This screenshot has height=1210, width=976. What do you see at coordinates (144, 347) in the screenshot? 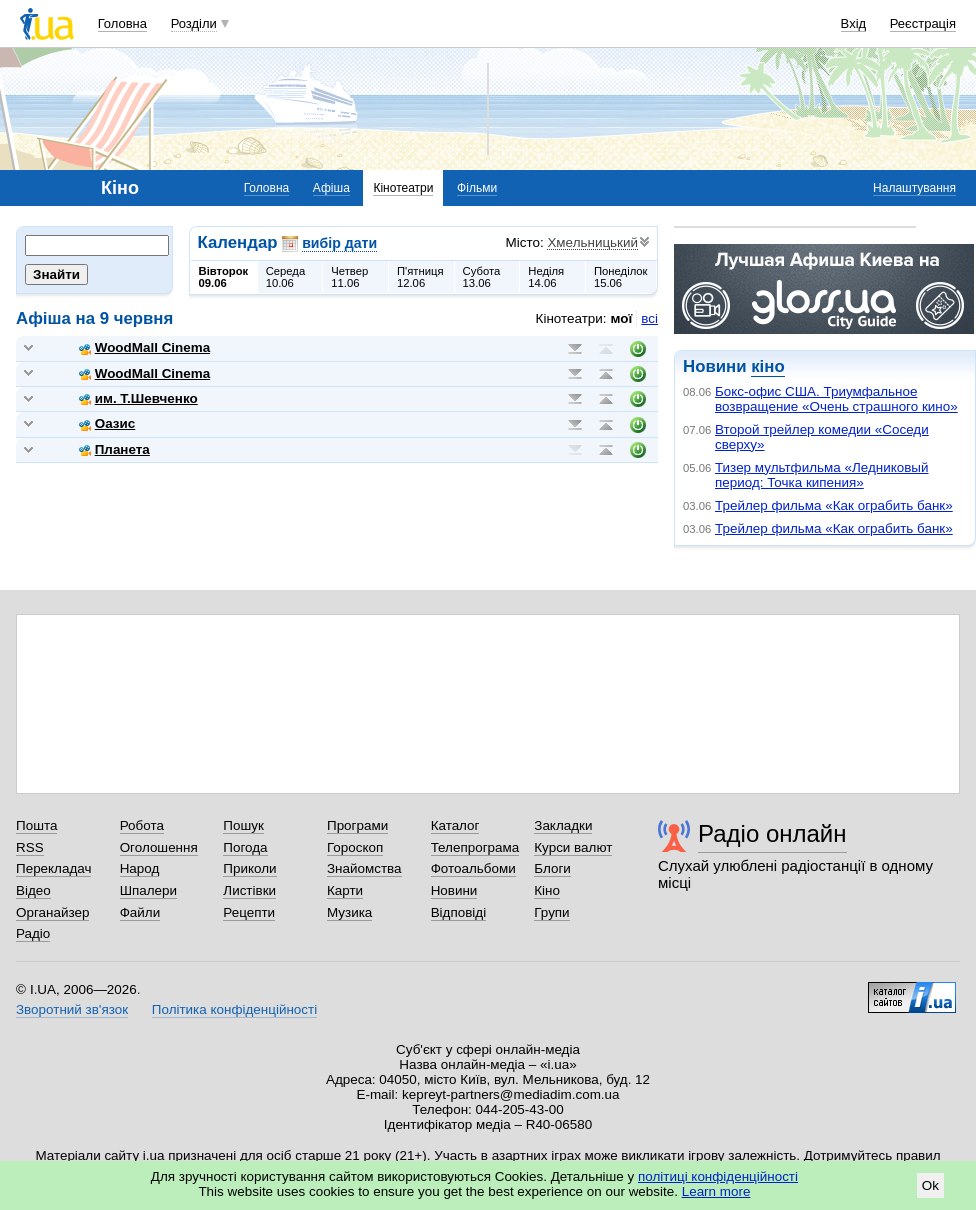
I see `WoodMall Cinema` at bounding box center [144, 347].